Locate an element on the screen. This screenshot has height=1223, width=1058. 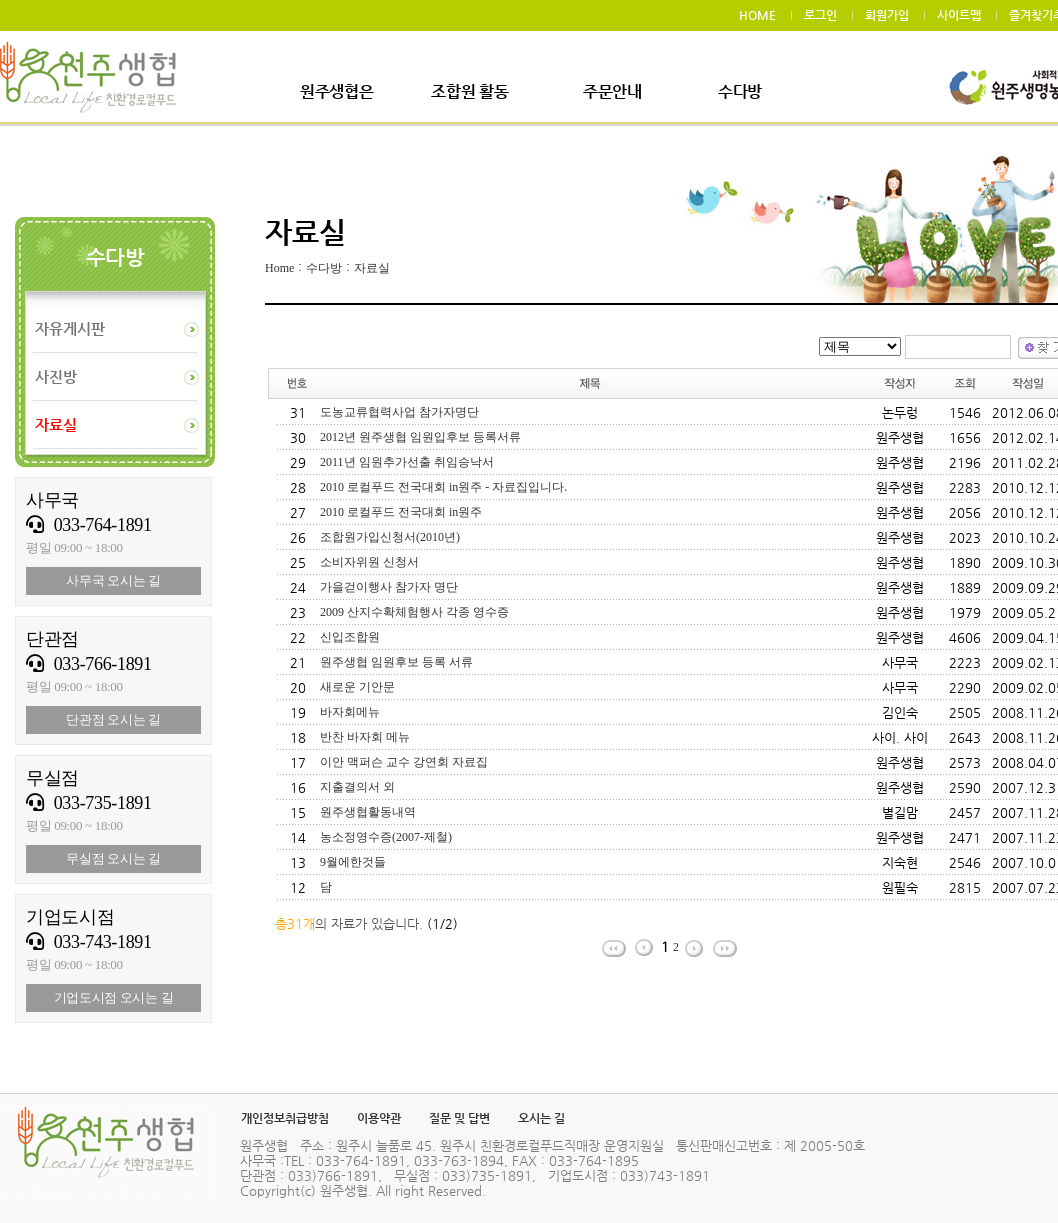
9월에한것들 is located at coordinates (353, 862).